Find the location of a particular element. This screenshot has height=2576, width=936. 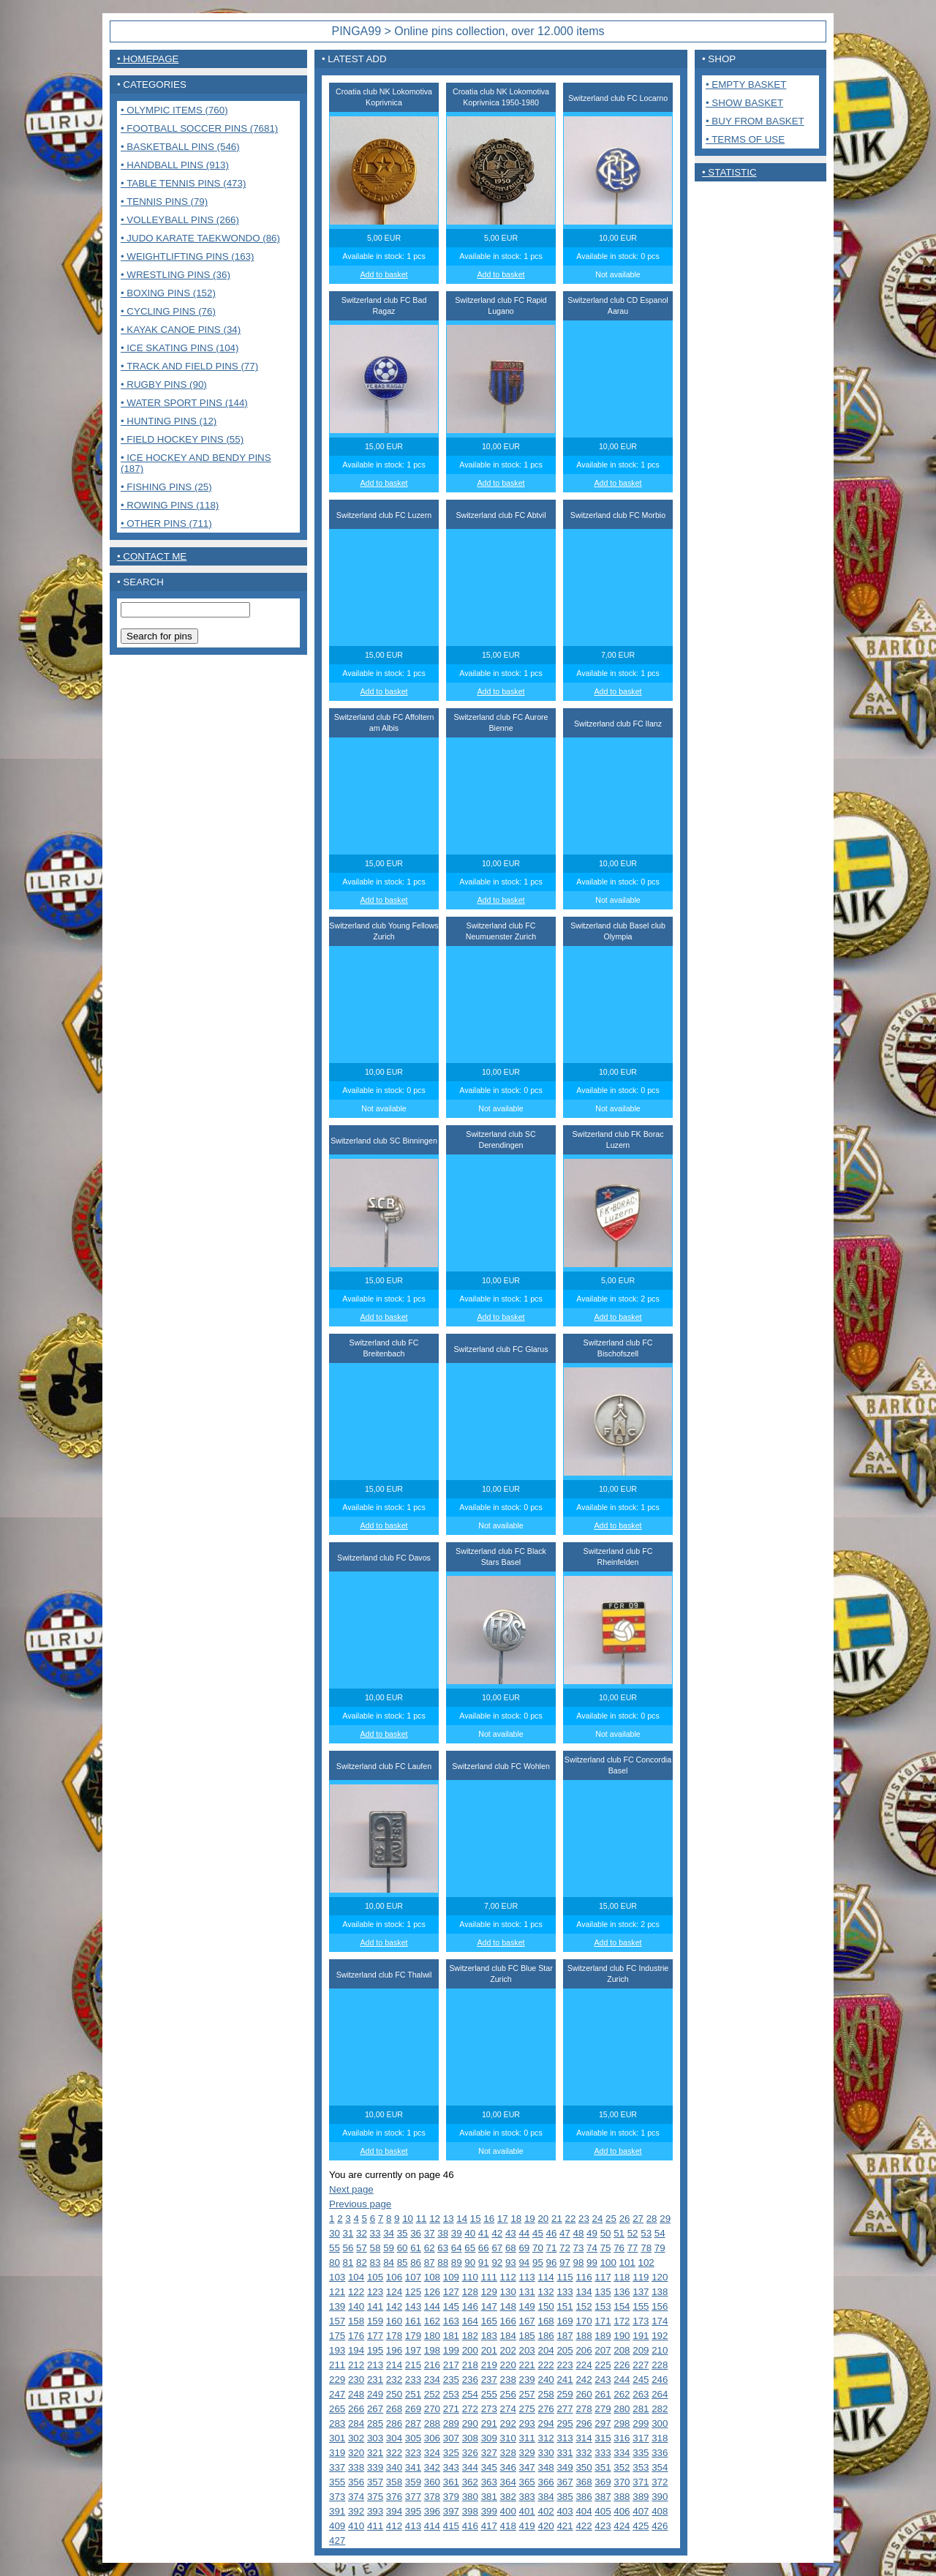

161 is located at coordinates (413, 2321).